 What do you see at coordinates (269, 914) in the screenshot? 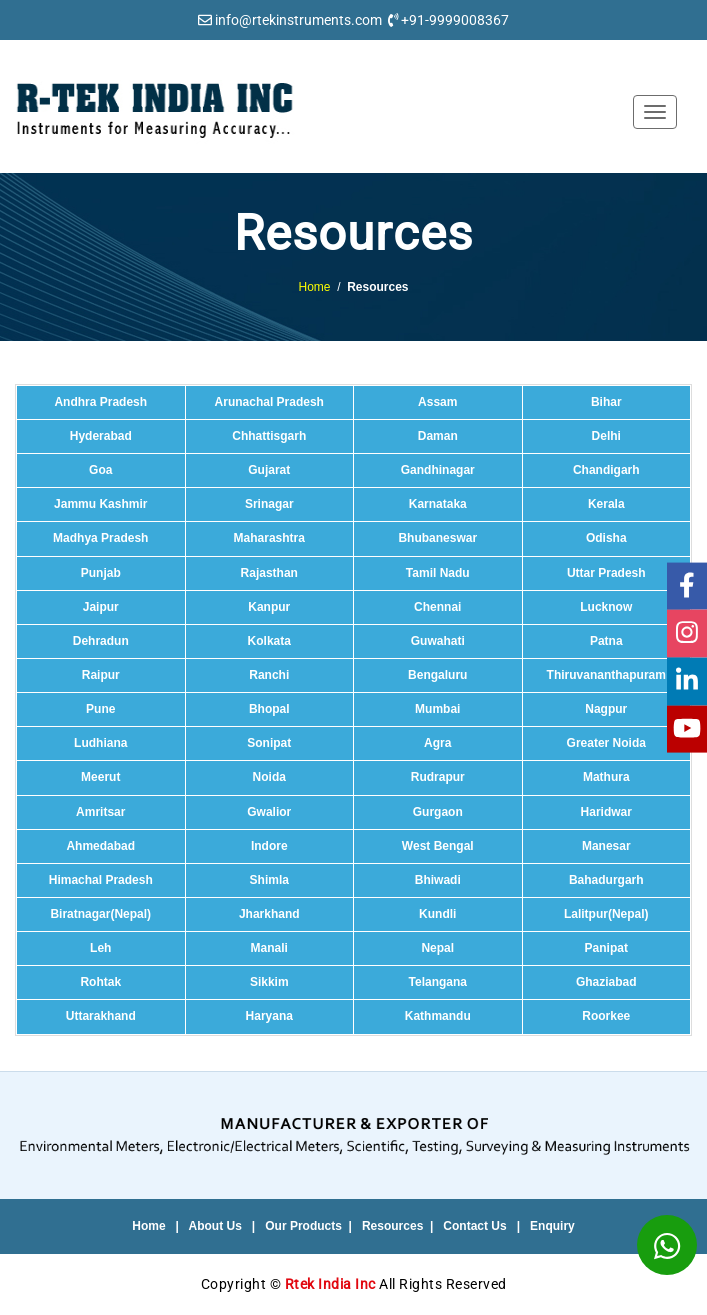
I see `Jharkhand` at bounding box center [269, 914].